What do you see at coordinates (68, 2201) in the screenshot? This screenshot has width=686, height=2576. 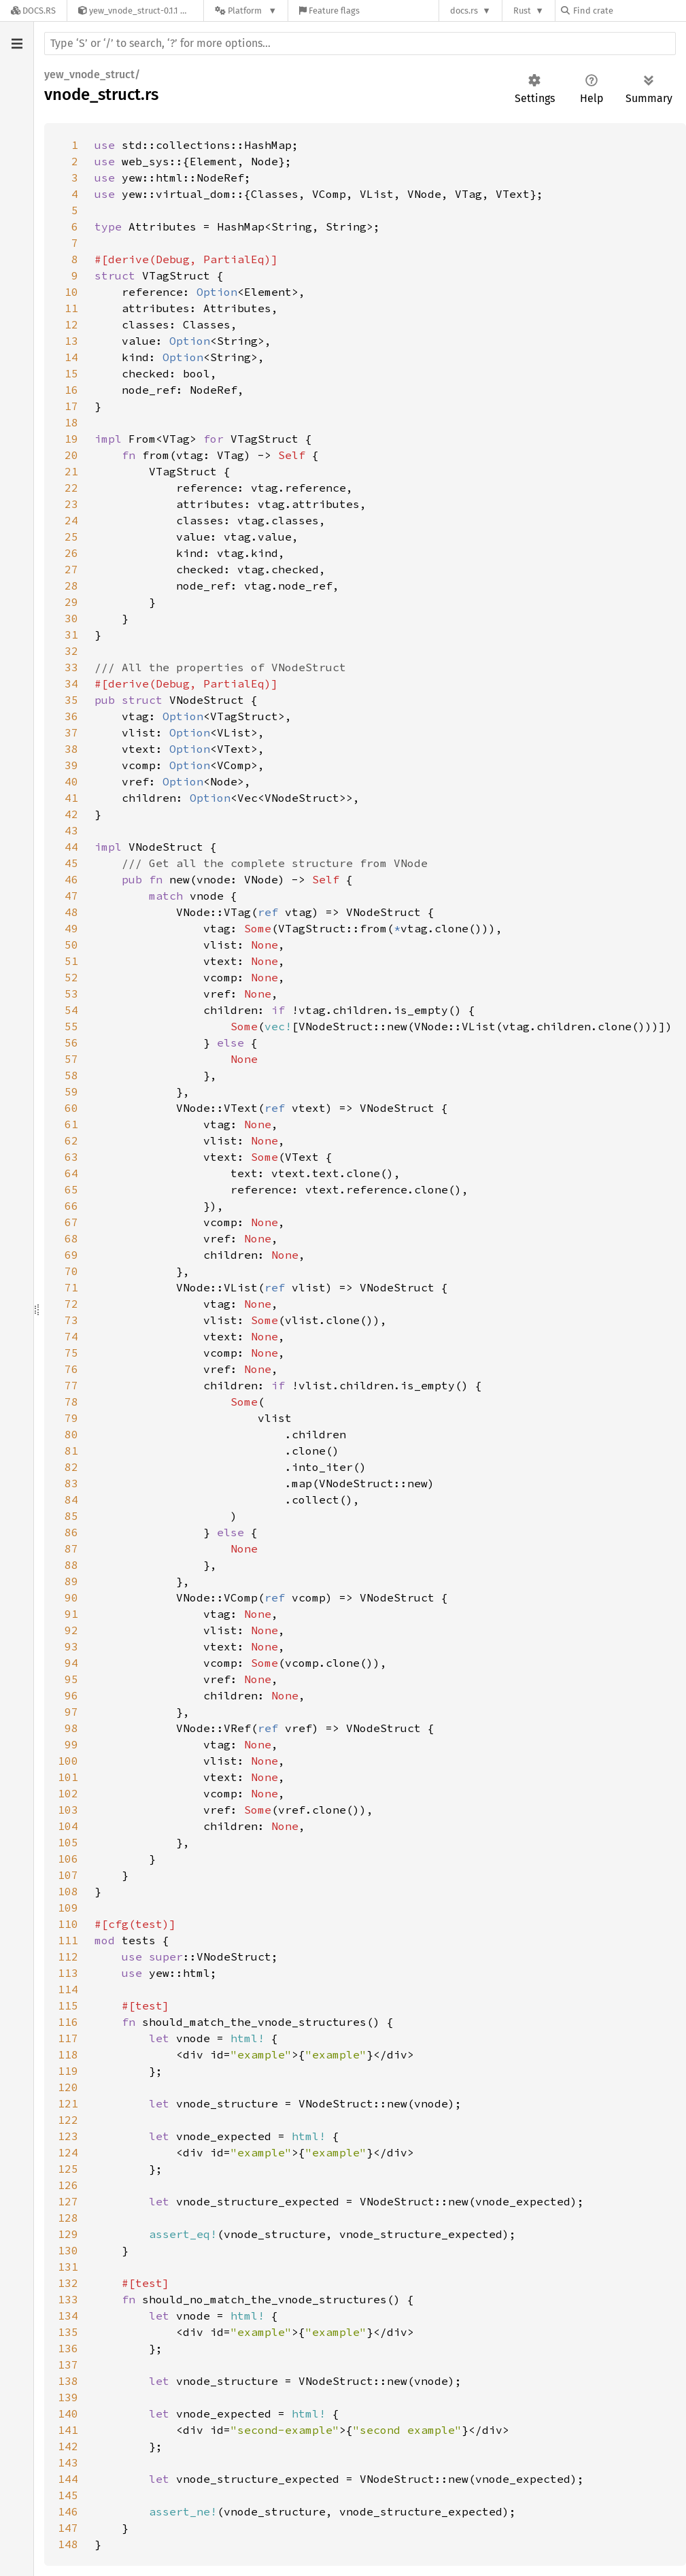 I see `127` at bounding box center [68, 2201].